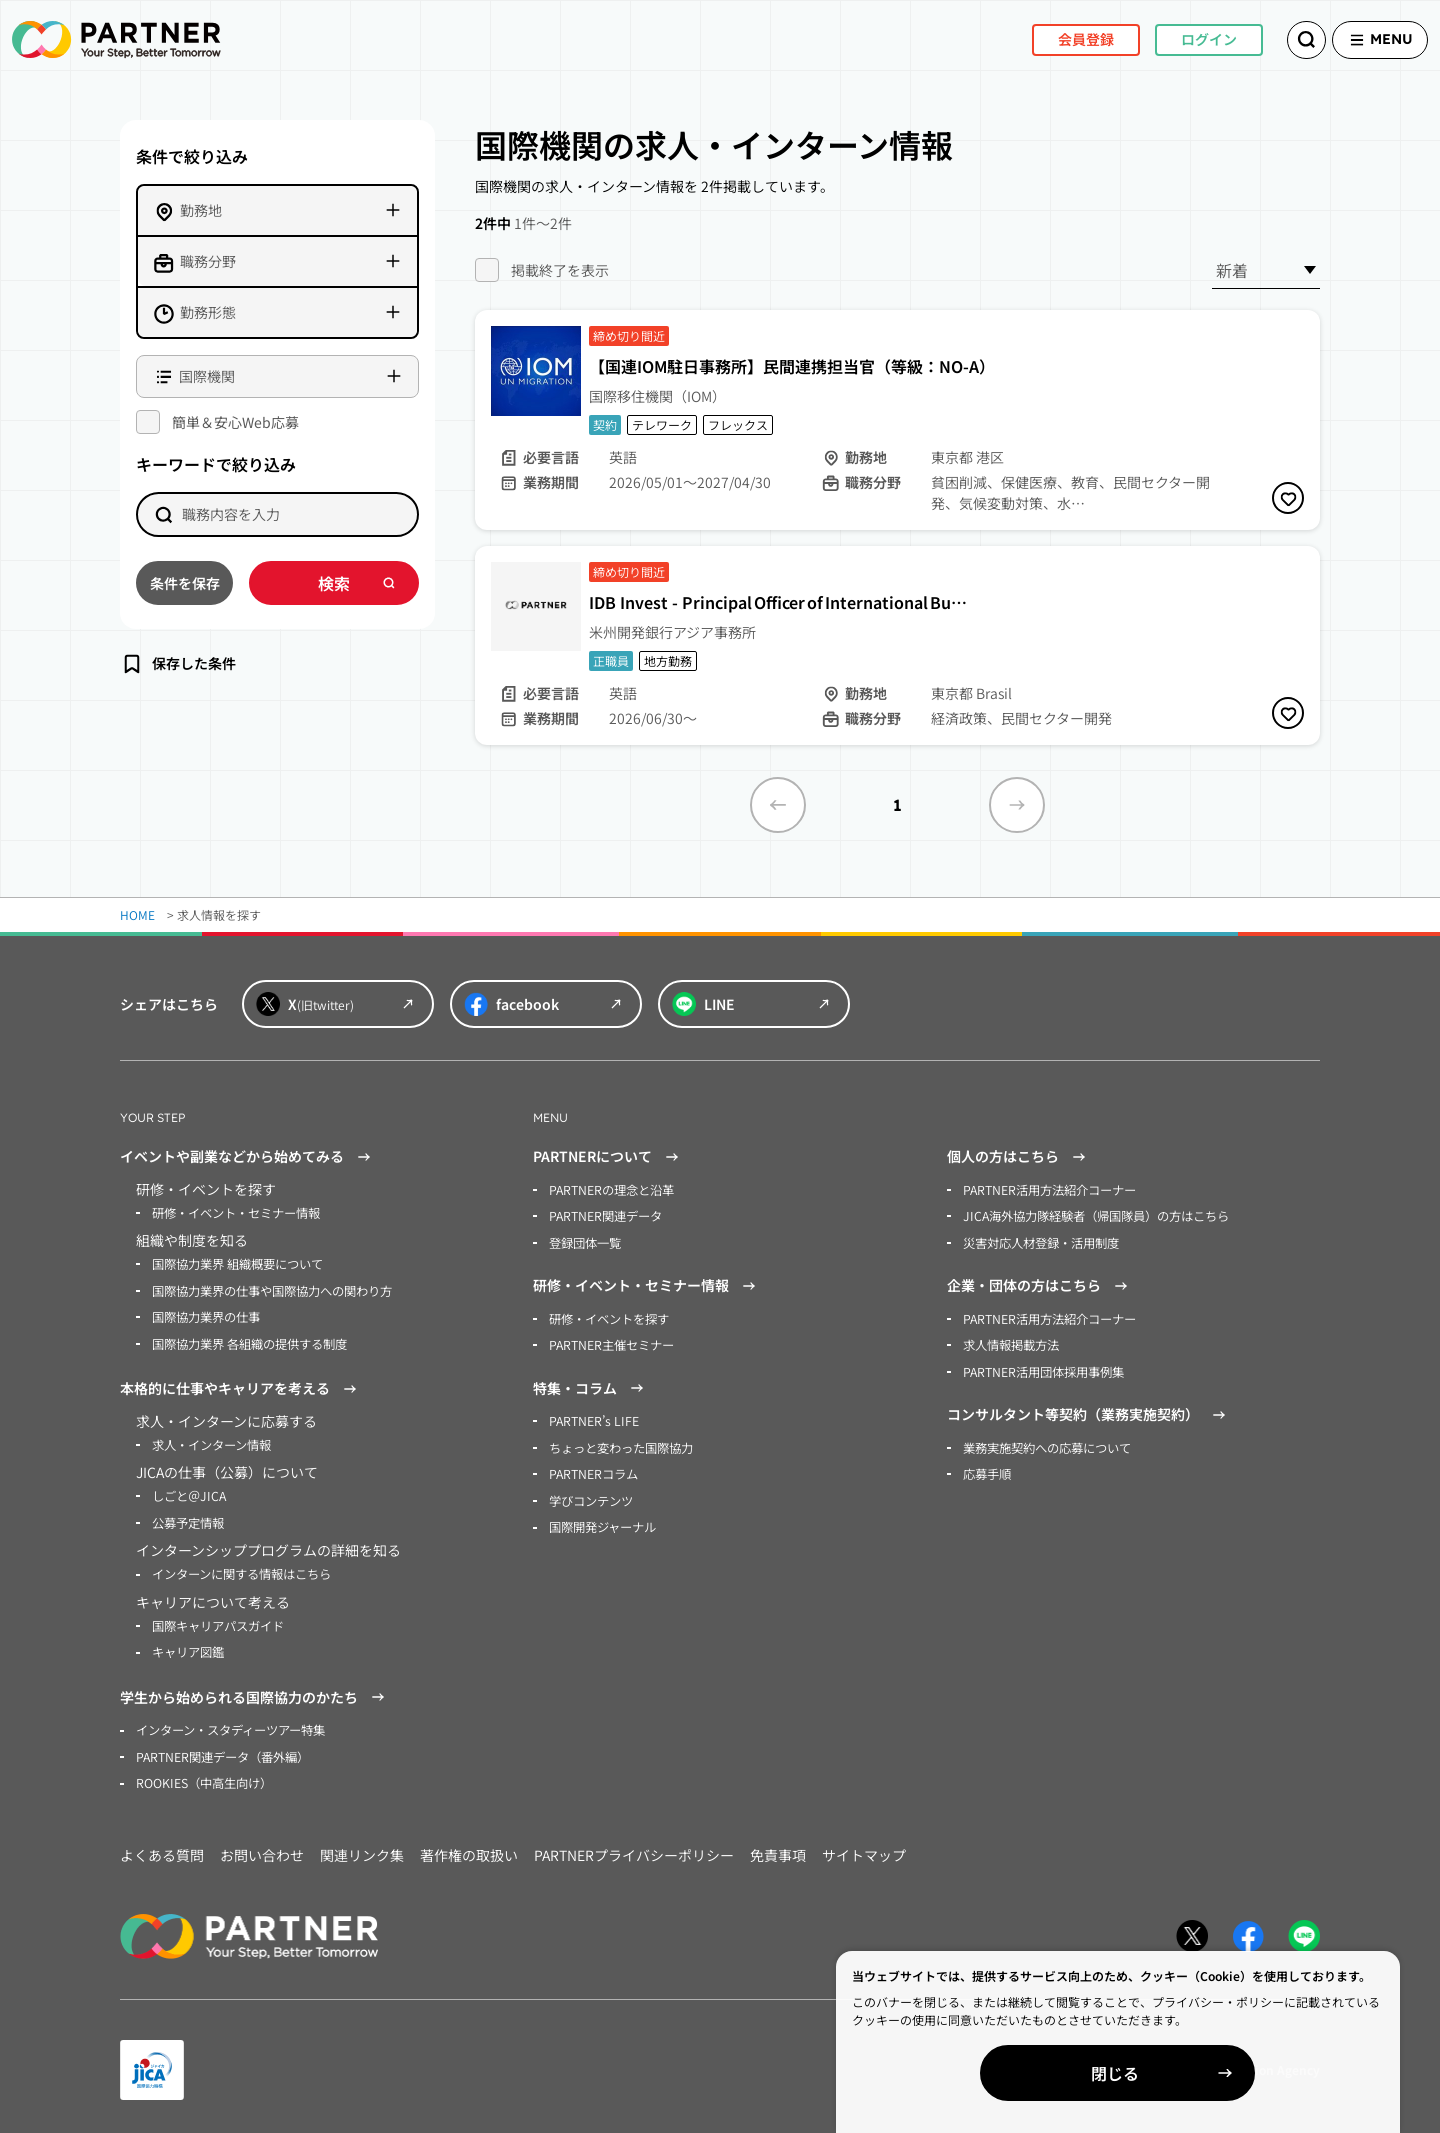 The image size is (1440, 2133). What do you see at coordinates (1019, 1157) in the screenshot?
I see `個人の方はこちら` at bounding box center [1019, 1157].